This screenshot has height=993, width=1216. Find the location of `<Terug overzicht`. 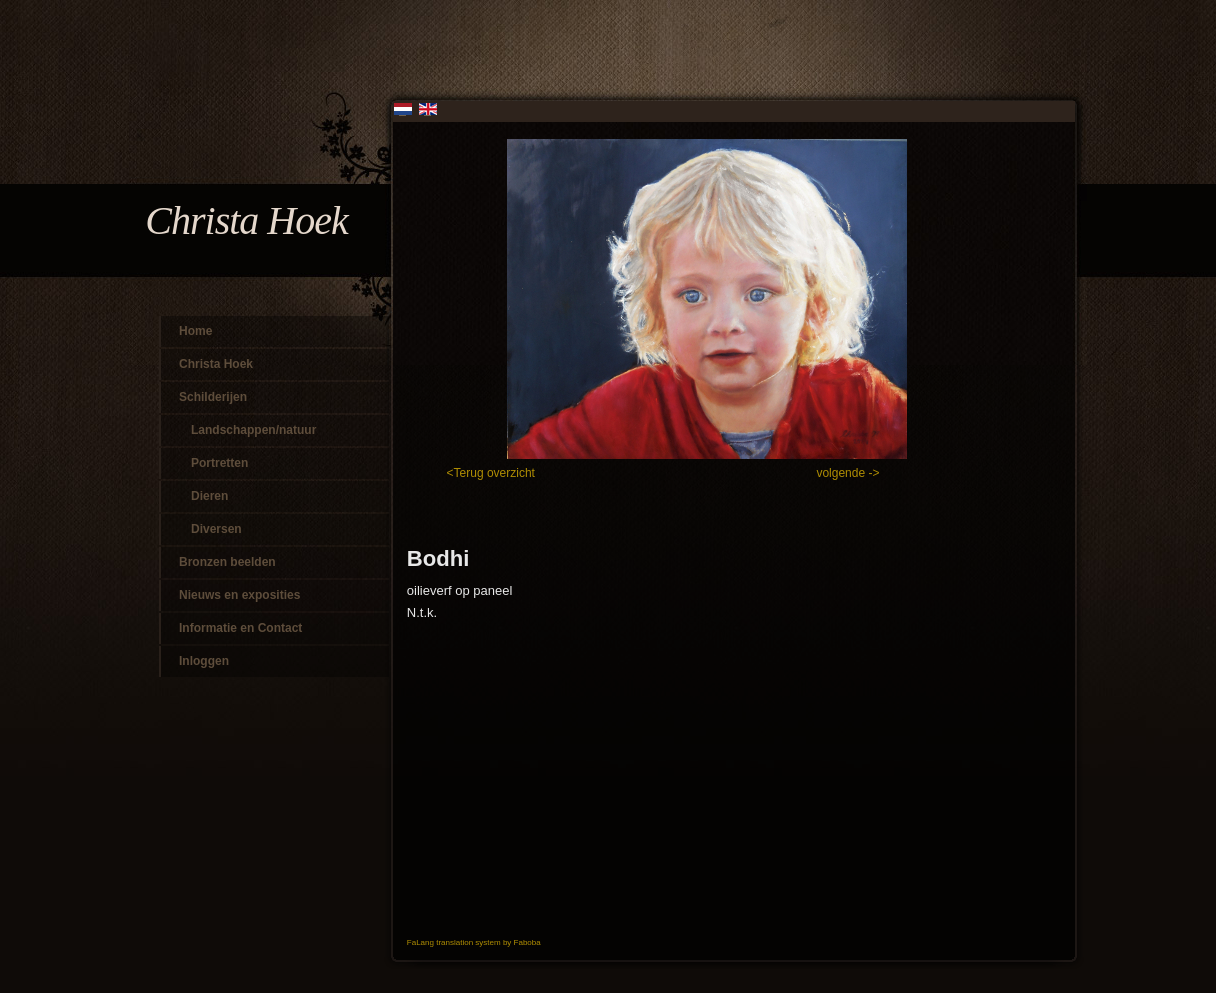

<Terug overzicht is located at coordinates (493, 473).